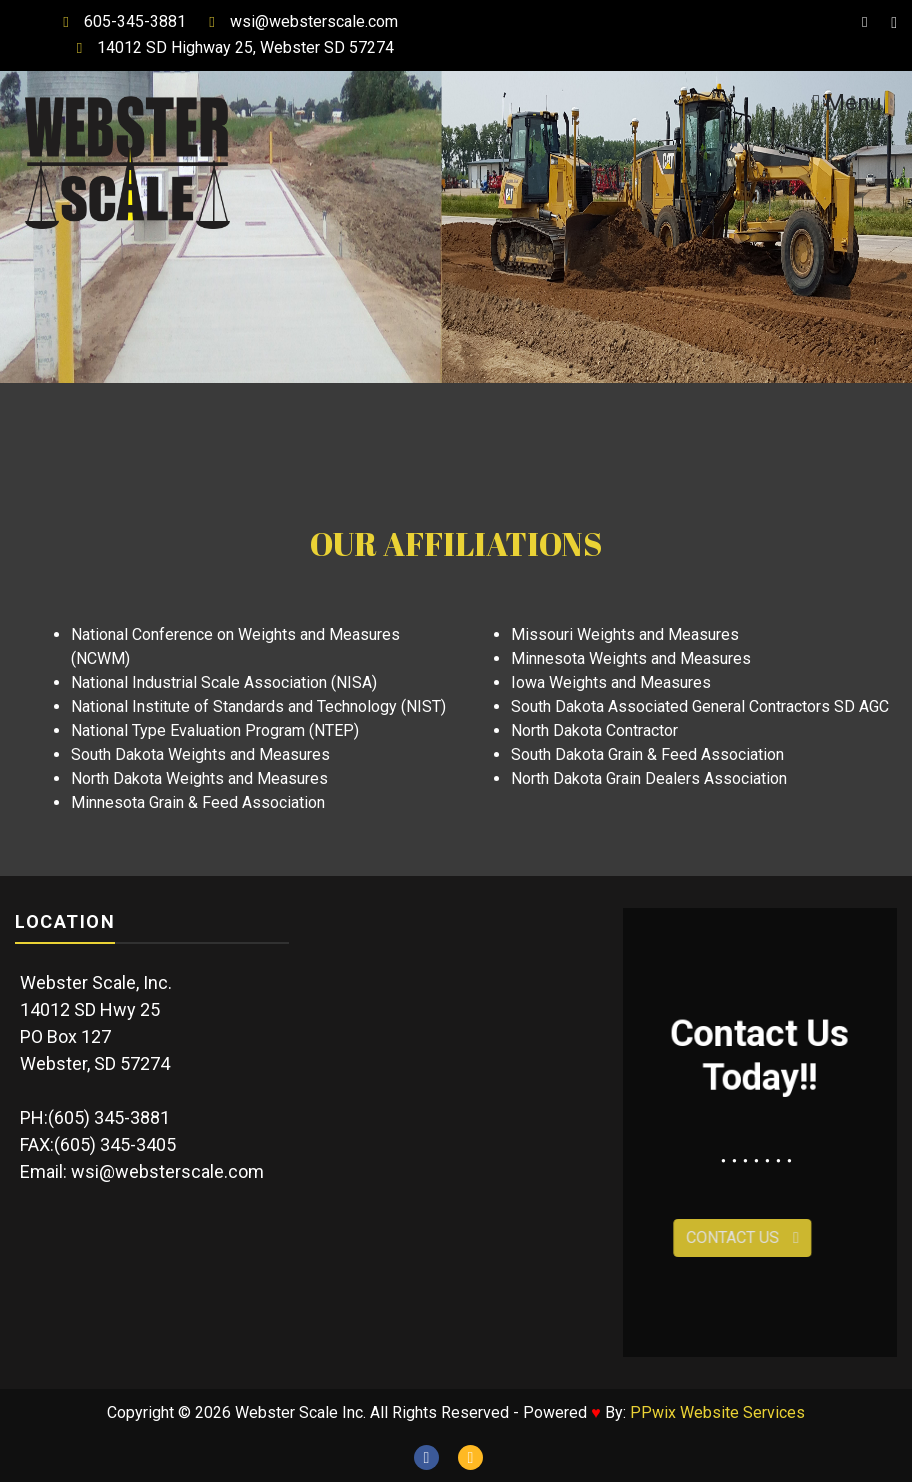 The width and height of the screenshot is (912, 1482). Describe the element at coordinates (717, 1412) in the screenshot. I see `PPwix Website Services` at that location.